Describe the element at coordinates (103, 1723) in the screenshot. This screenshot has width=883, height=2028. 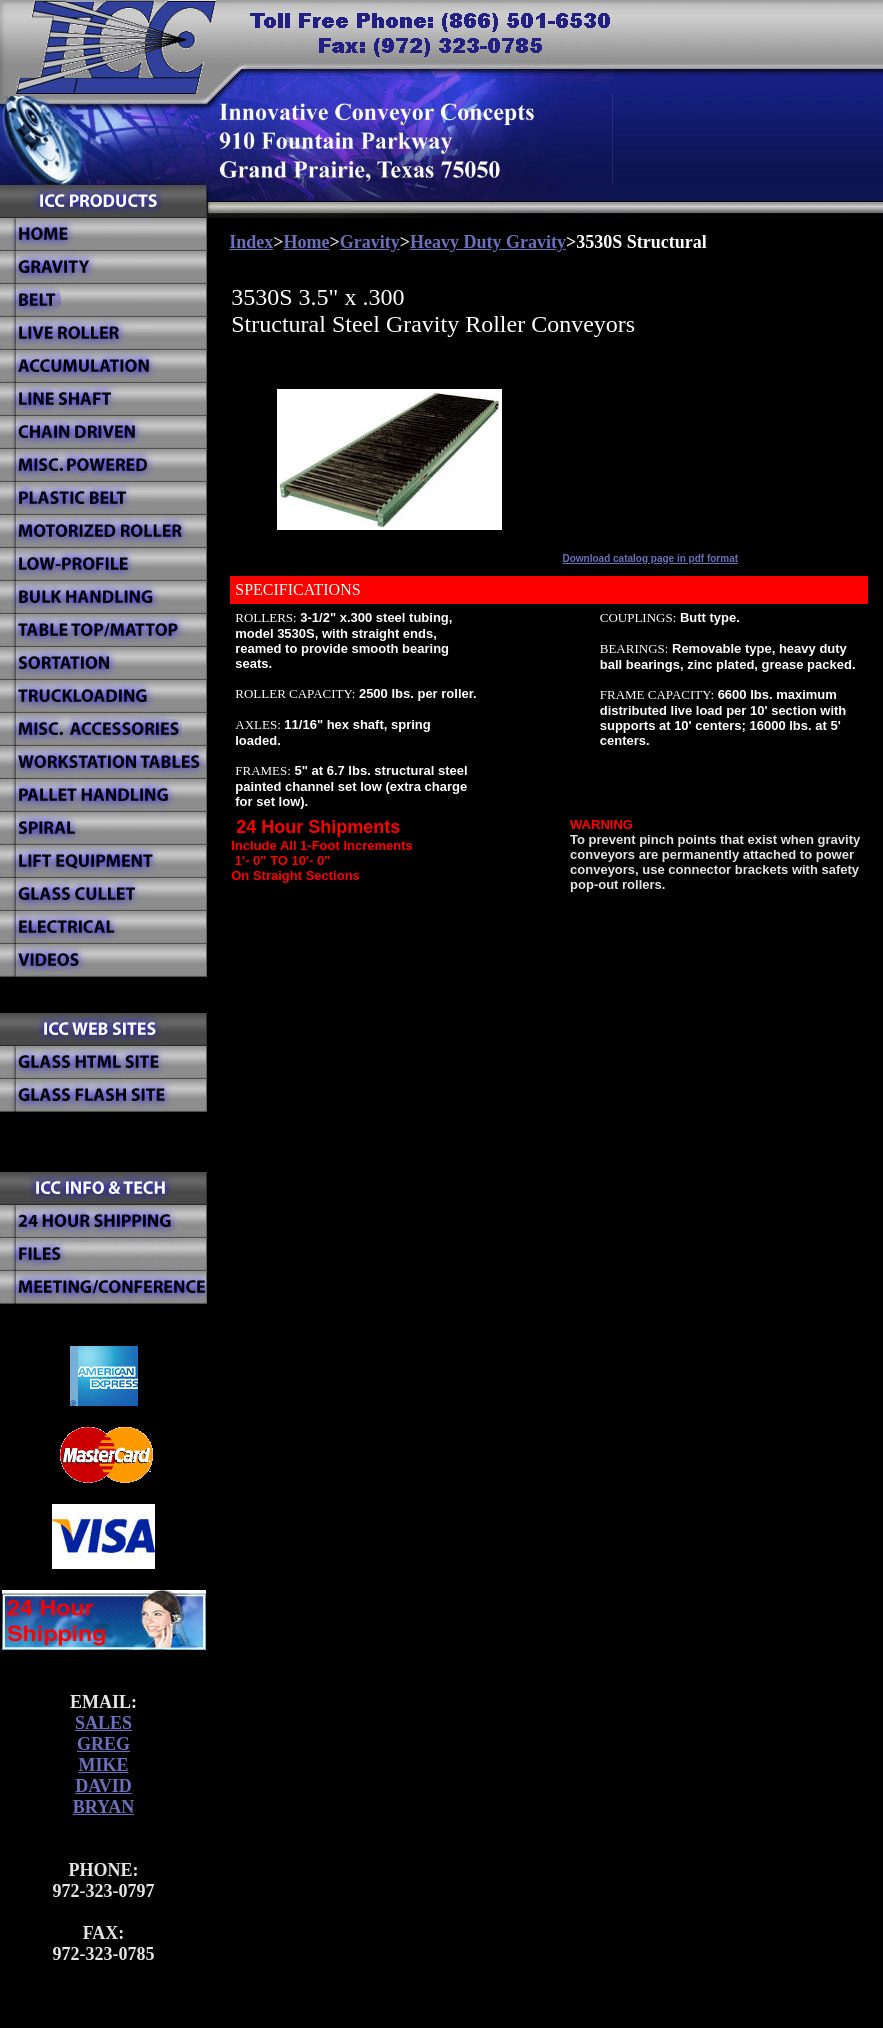
I see `SALES` at that location.